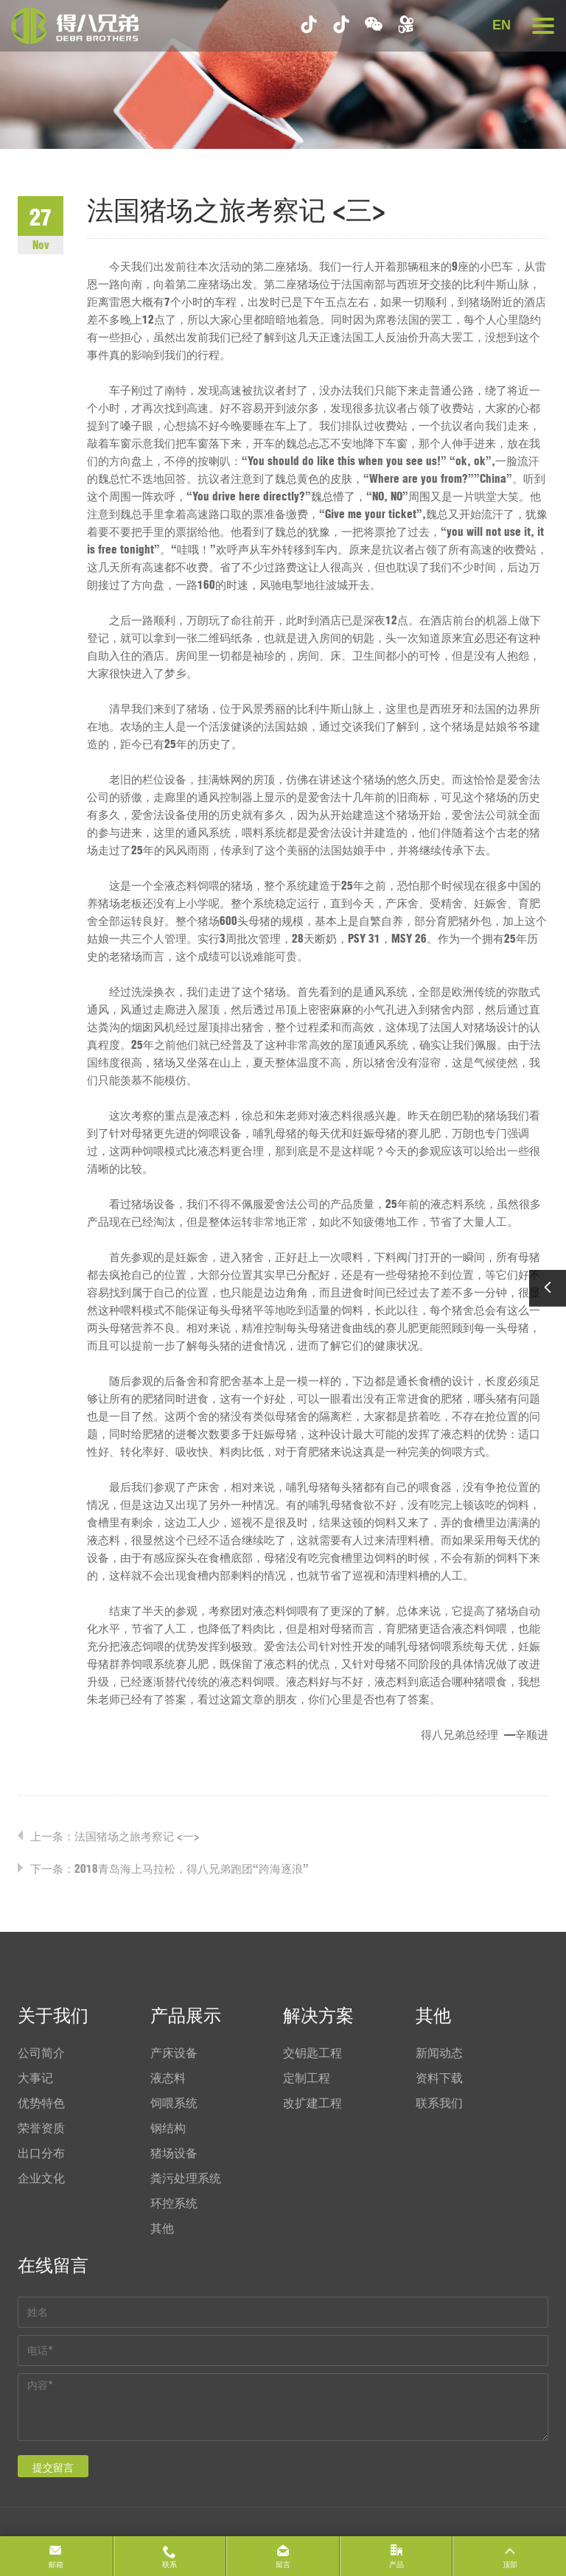  What do you see at coordinates (174, 2052) in the screenshot?
I see `产床设备` at bounding box center [174, 2052].